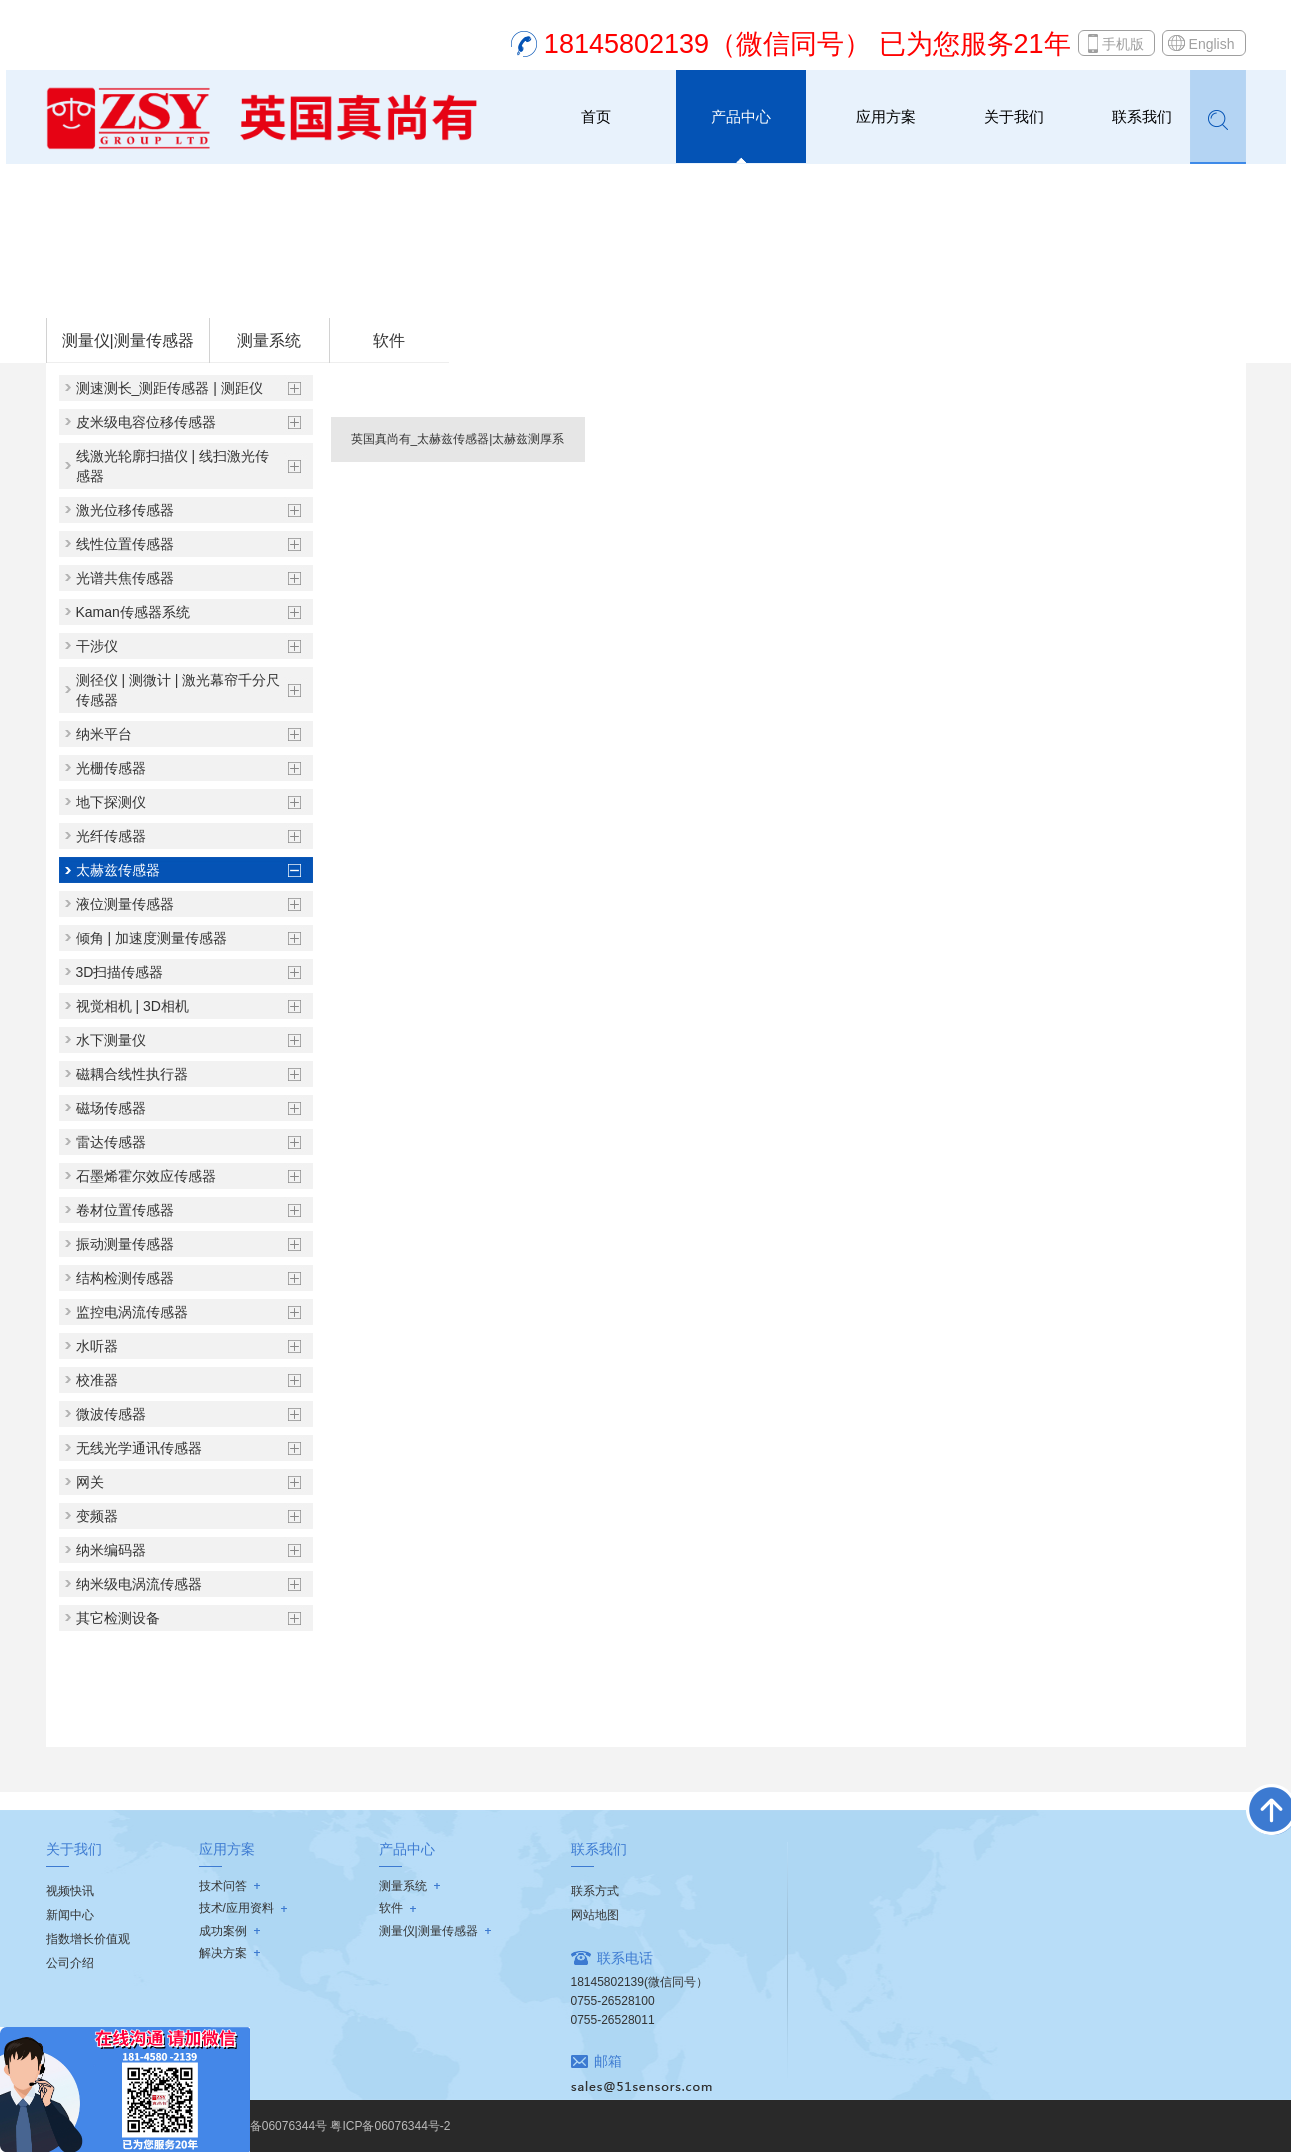 This screenshot has height=2152, width=1291. What do you see at coordinates (133, 612) in the screenshot?
I see `Kaman传感器系统` at bounding box center [133, 612].